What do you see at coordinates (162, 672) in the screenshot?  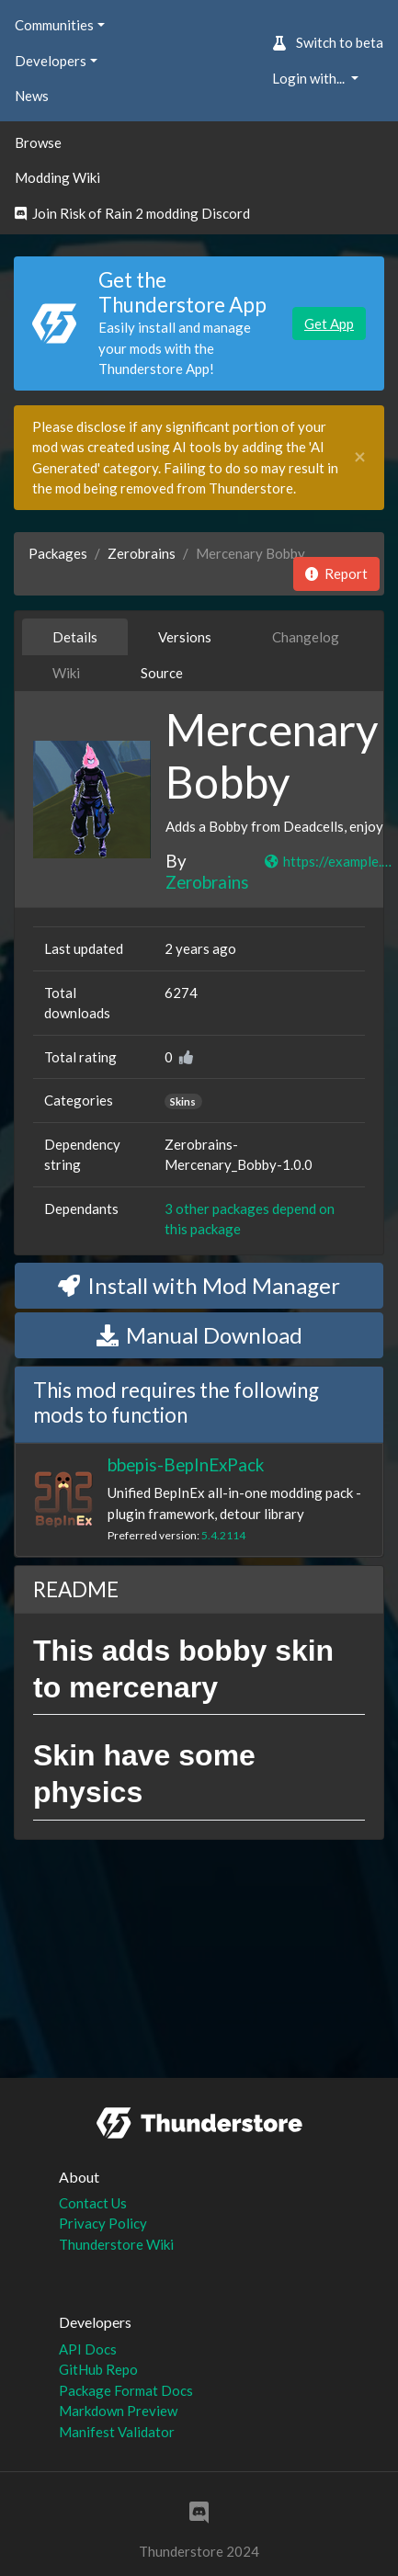 I see `Source [tab]` at bounding box center [162, 672].